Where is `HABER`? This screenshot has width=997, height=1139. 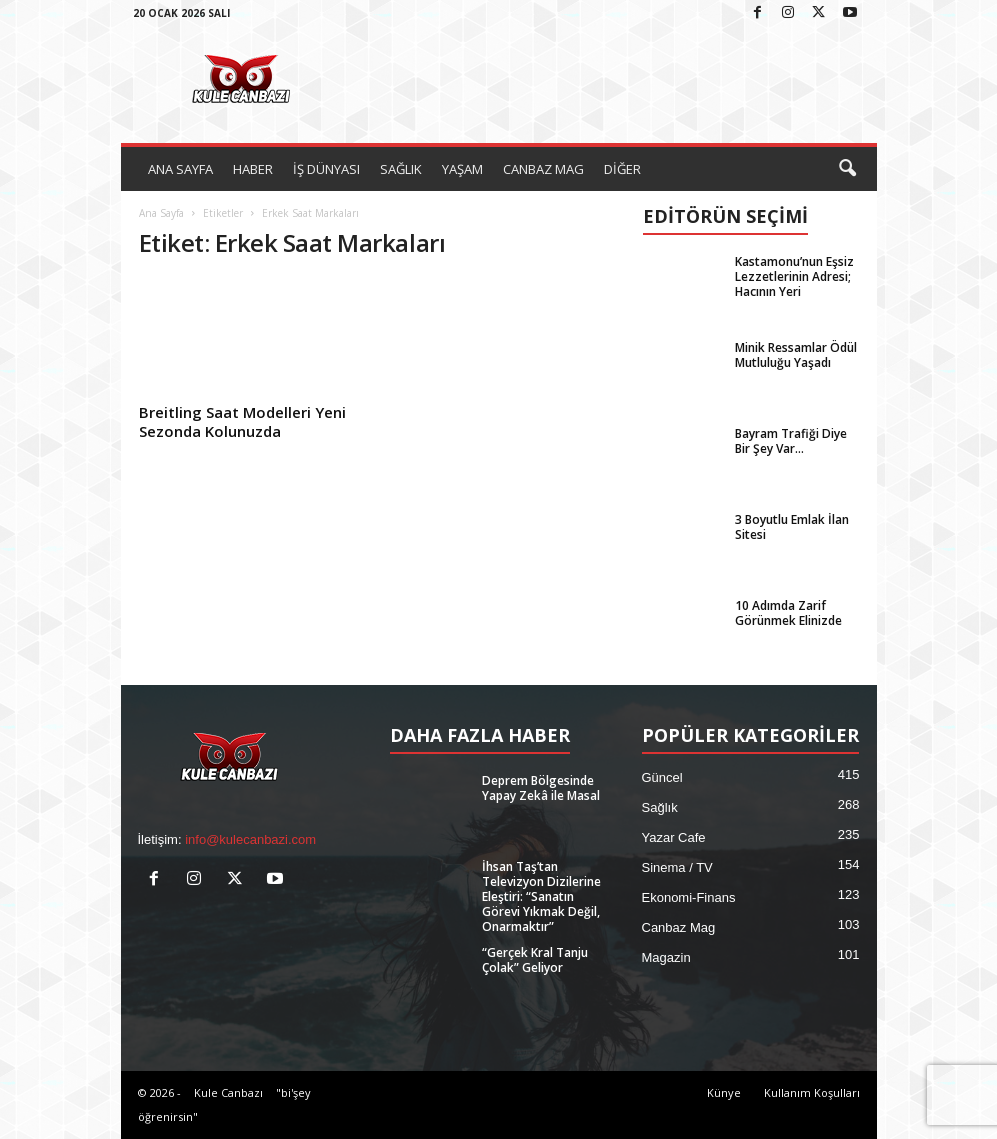 HABER is located at coordinates (253, 169).